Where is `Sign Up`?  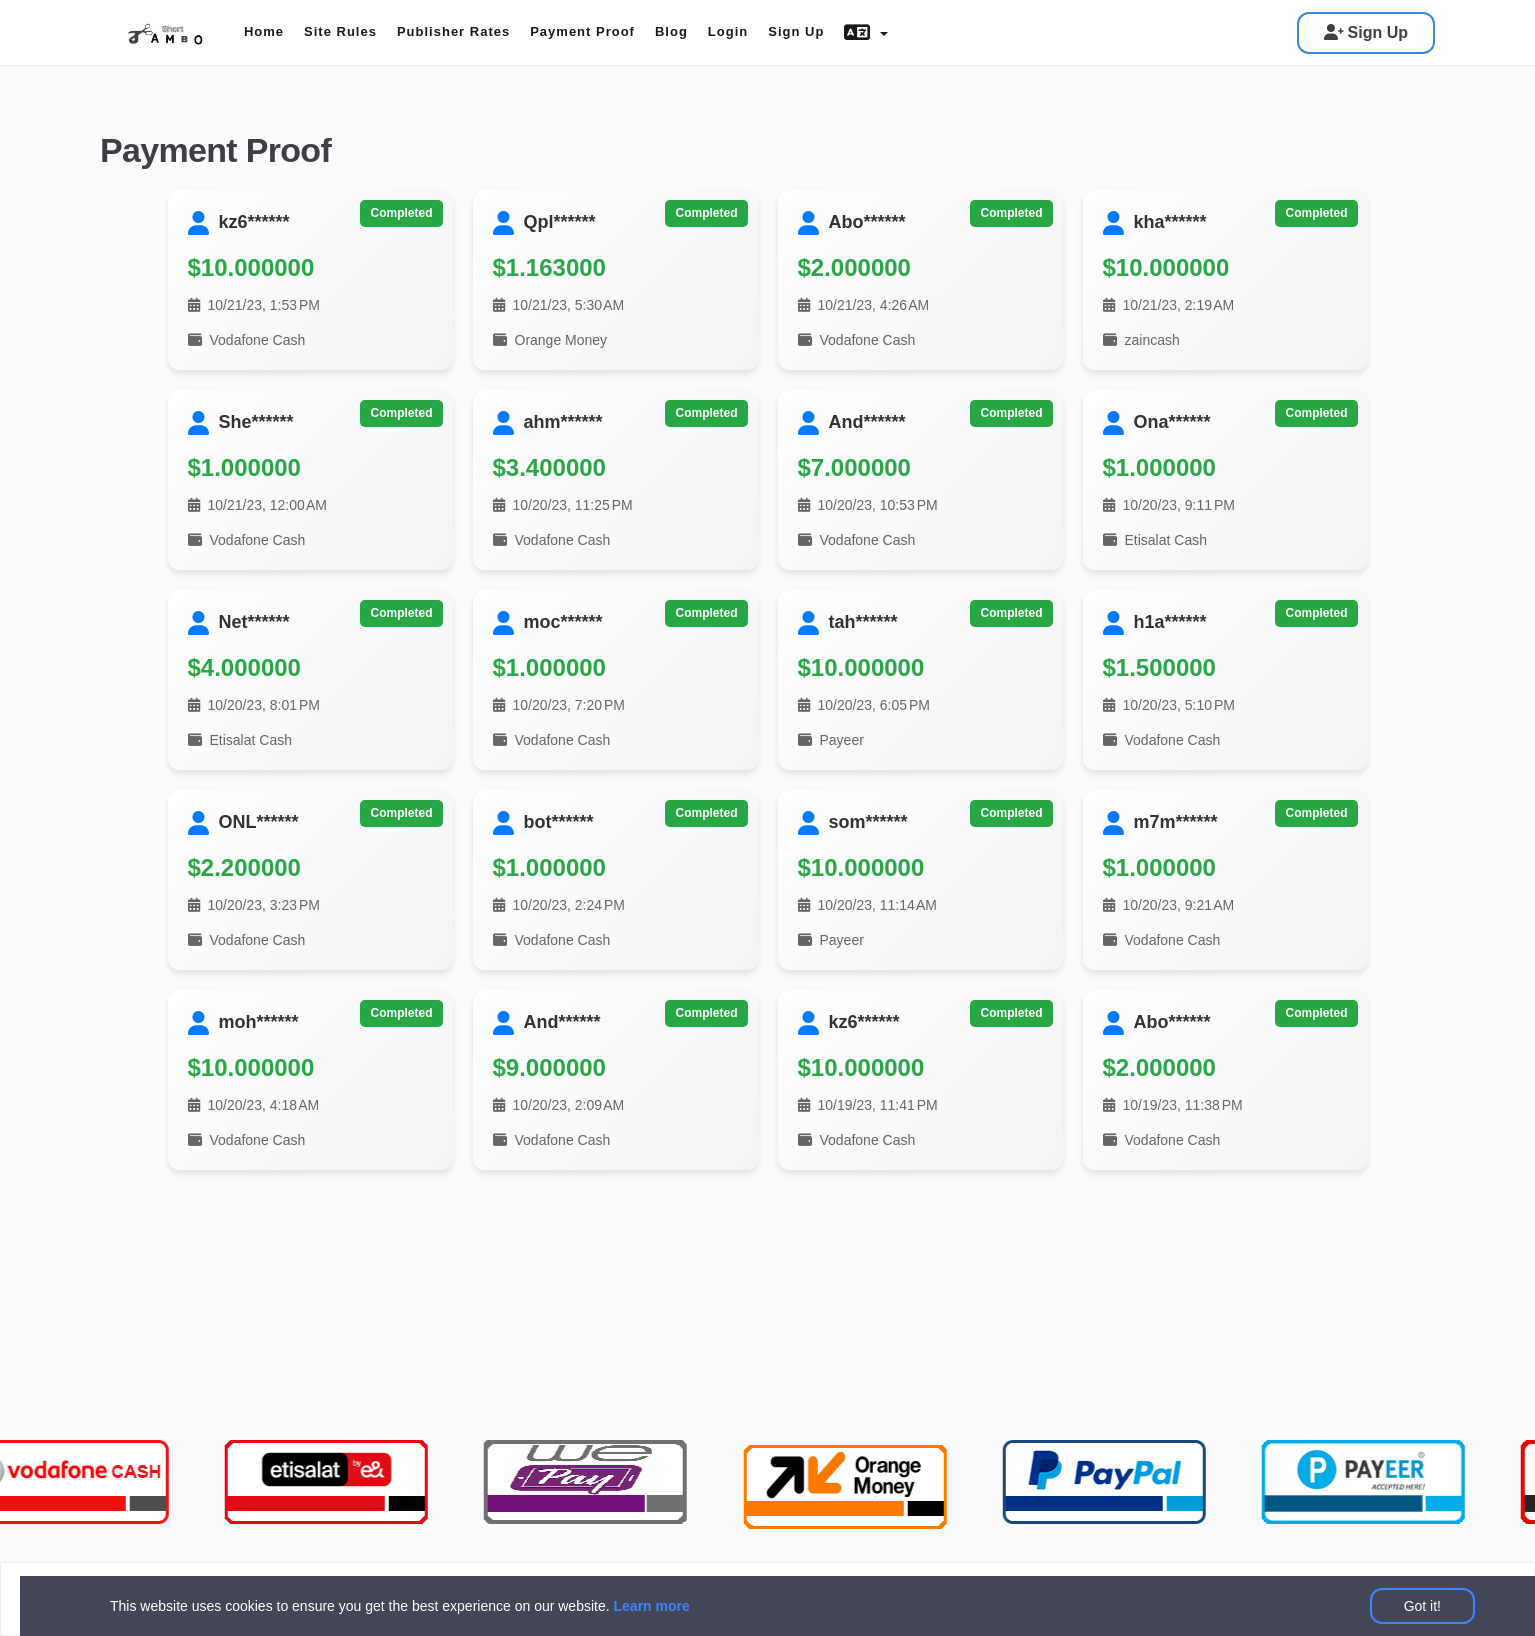 Sign Up is located at coordinates (1366, 32).